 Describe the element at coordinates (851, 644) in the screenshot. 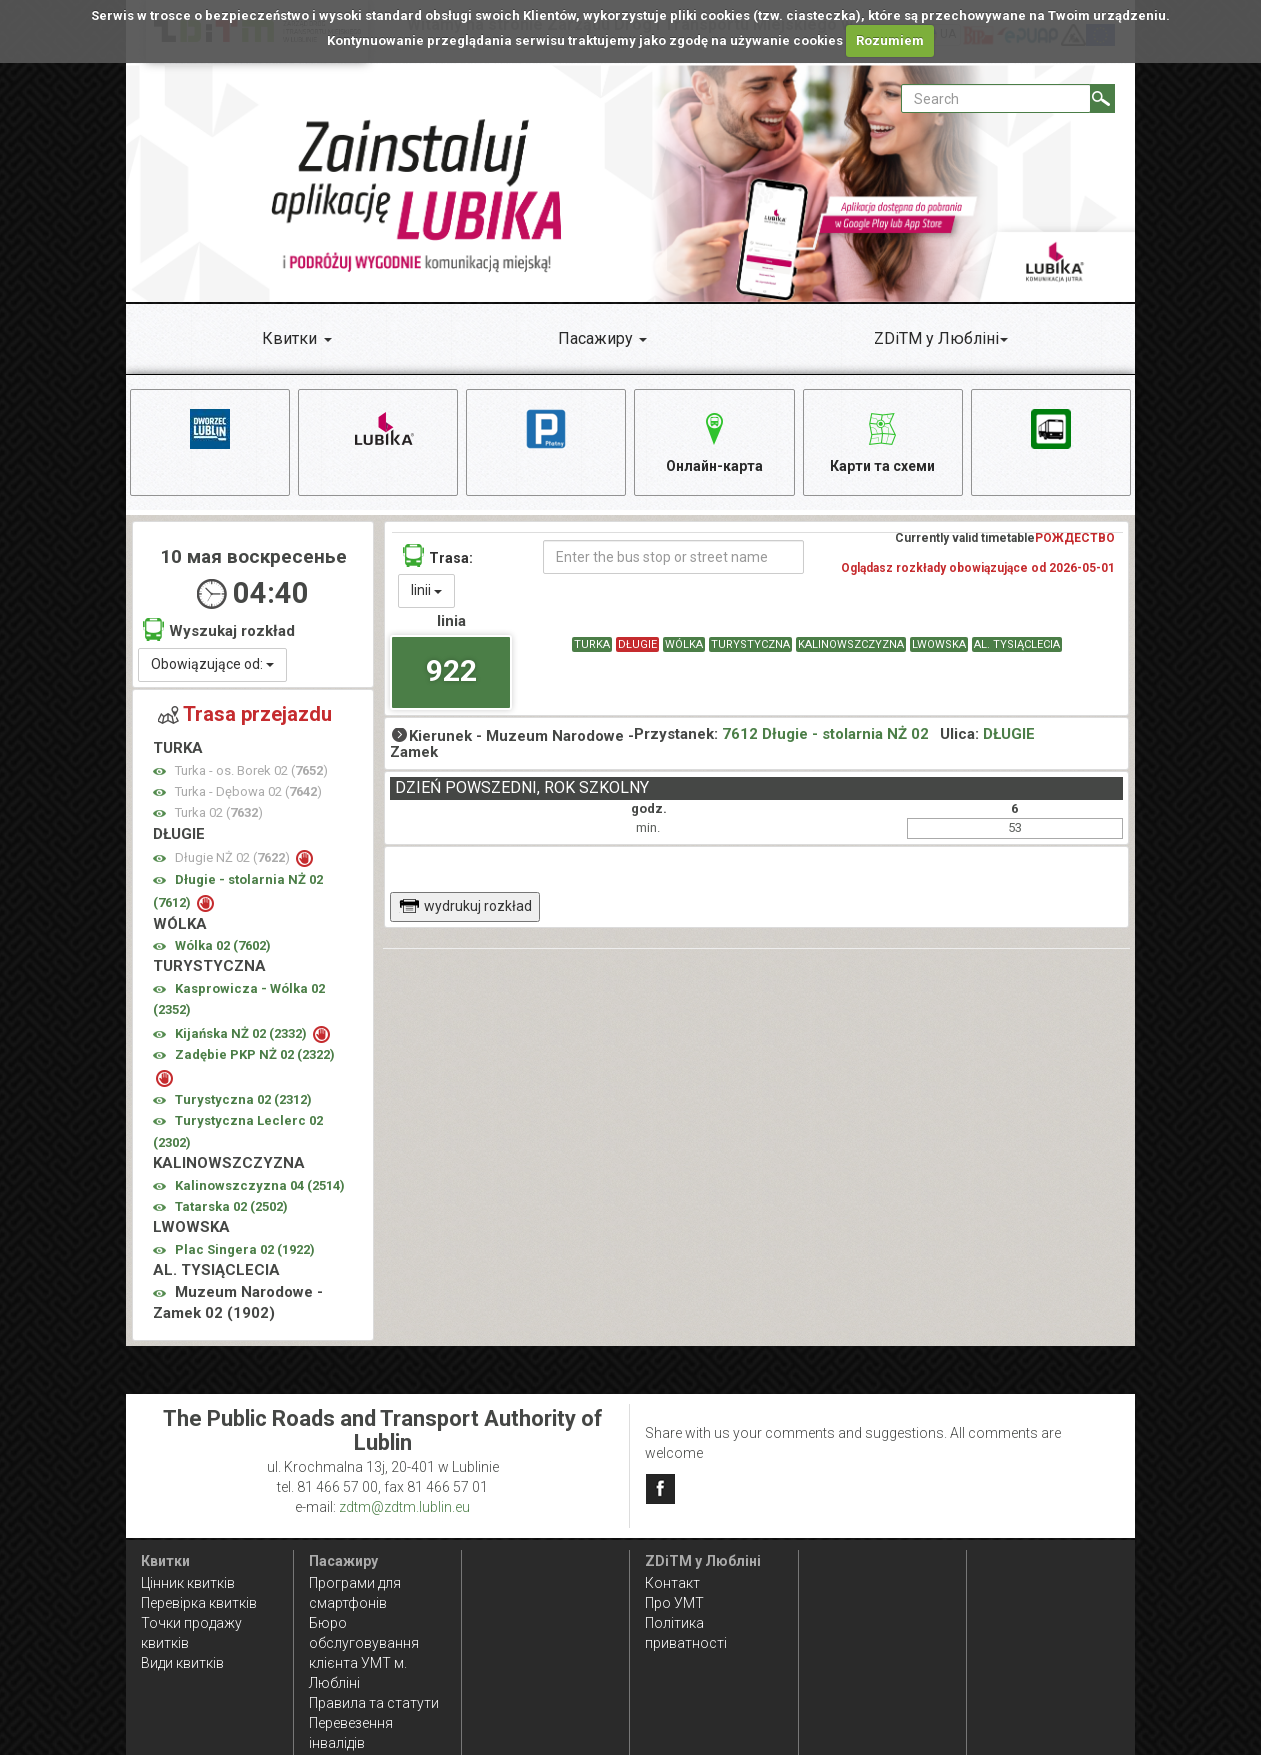

I see `KALINOWSZCZYZNA` at that location.